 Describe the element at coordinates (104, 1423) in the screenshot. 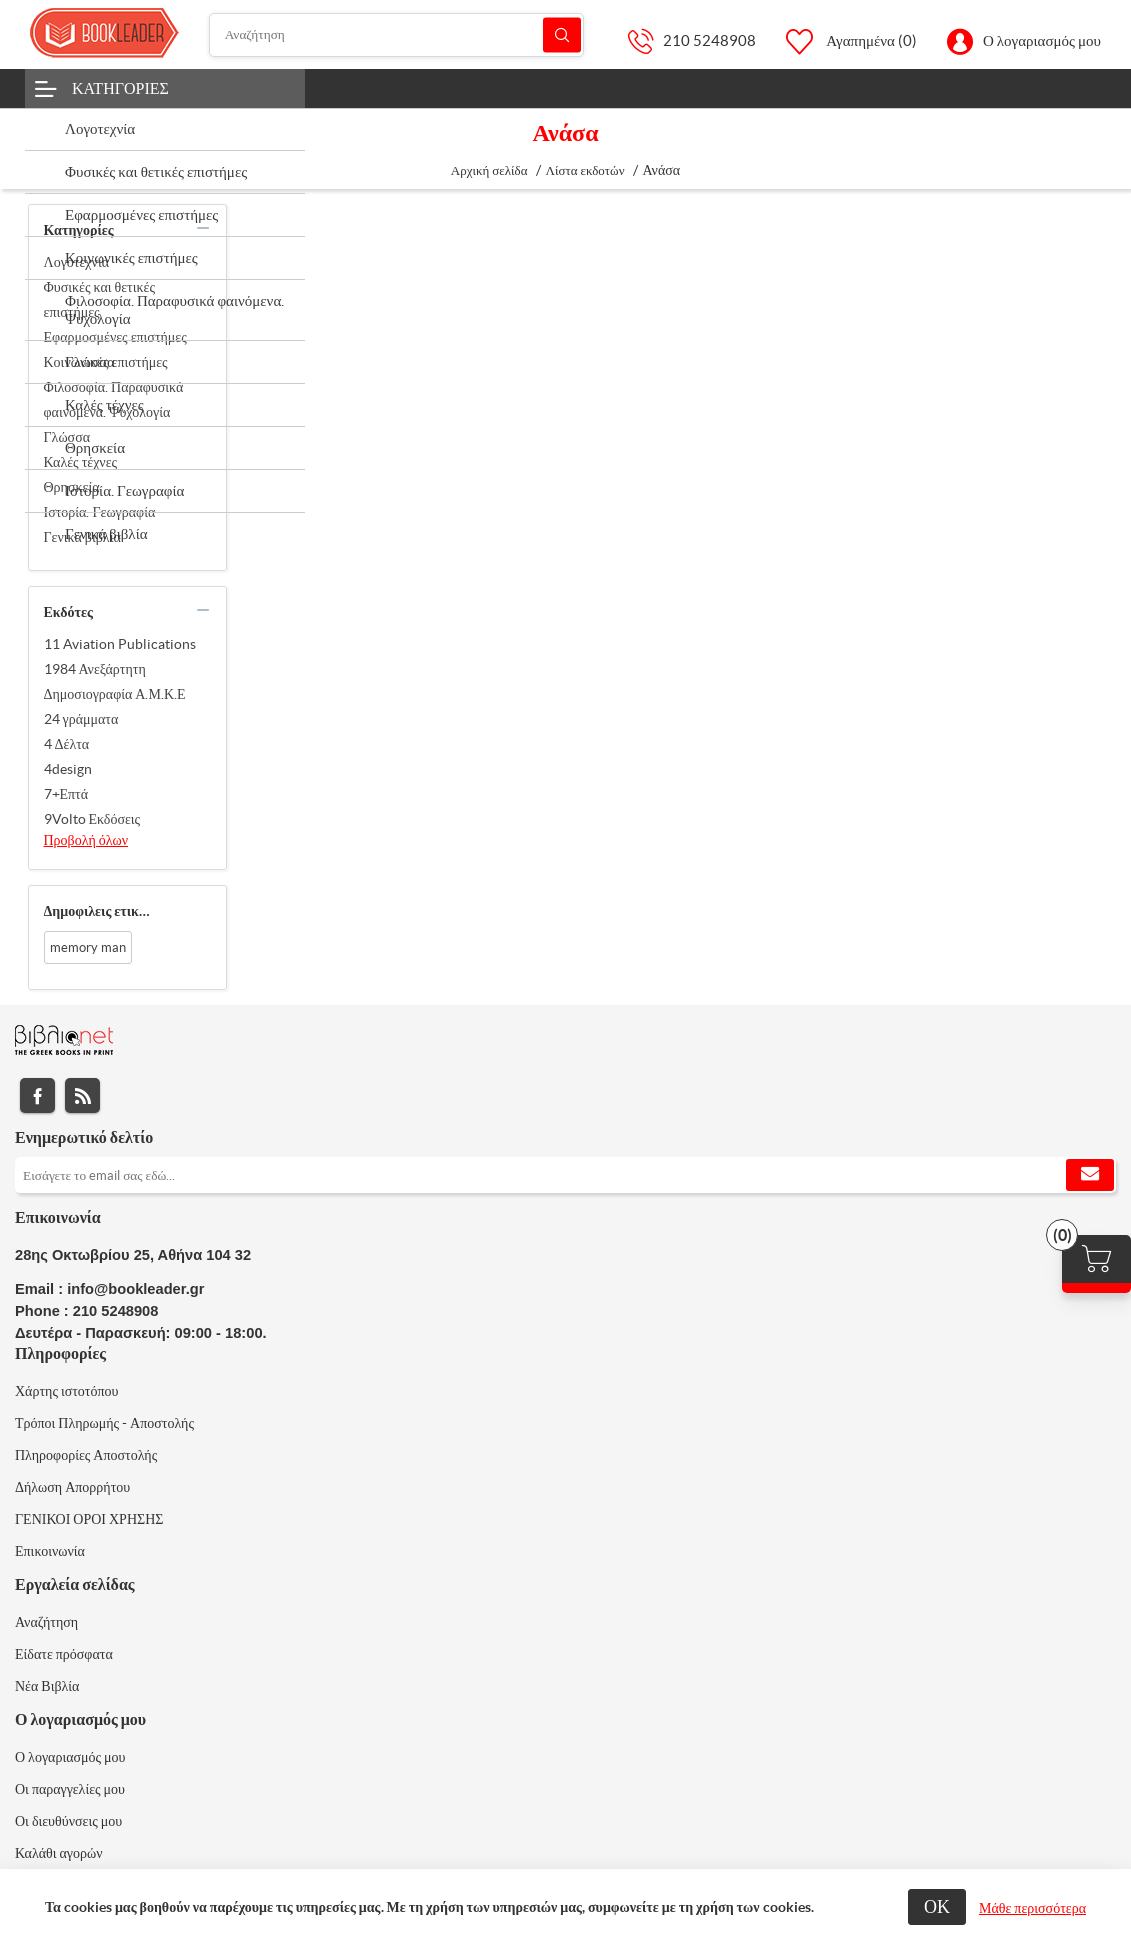

I see `Τρόποι Πληρωμής - Αποστολής` at that location.